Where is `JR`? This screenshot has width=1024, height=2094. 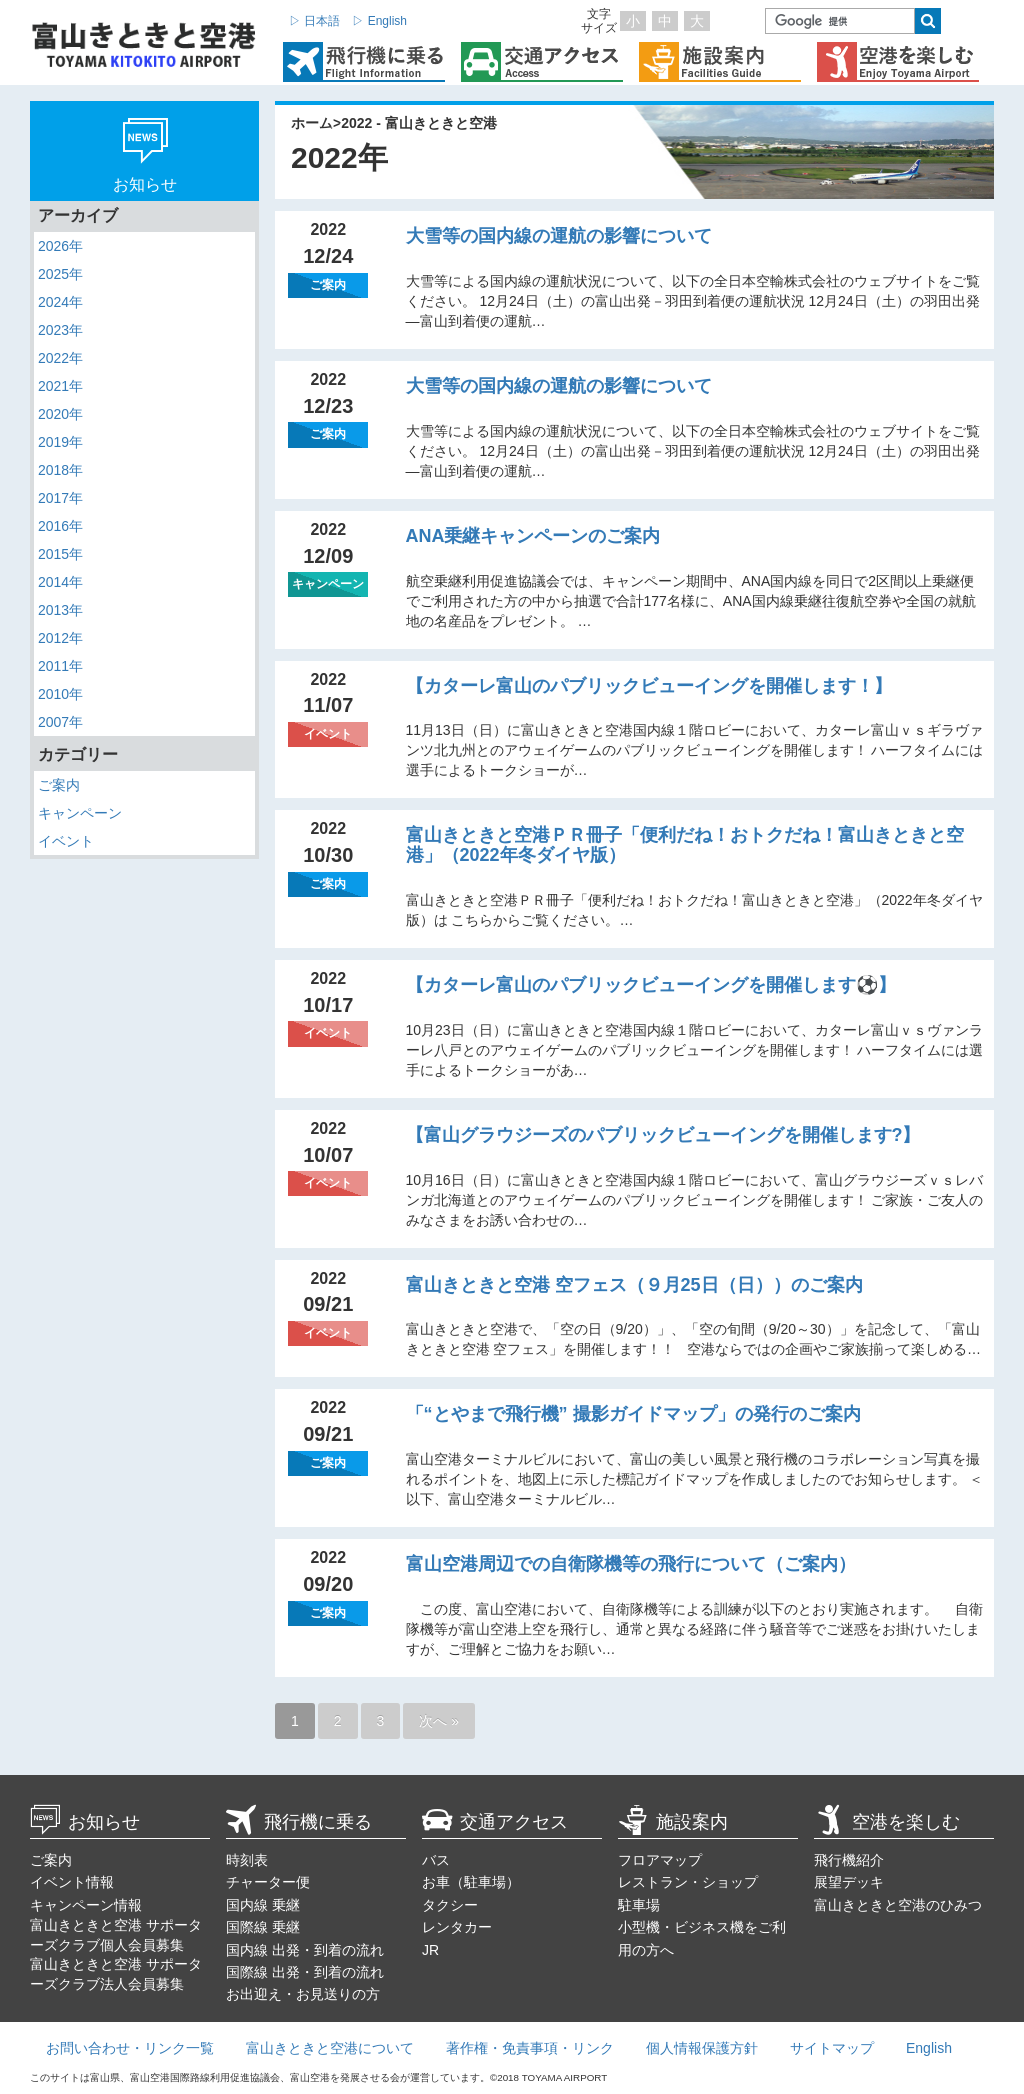 JR is located at coordinates (430, 1950).